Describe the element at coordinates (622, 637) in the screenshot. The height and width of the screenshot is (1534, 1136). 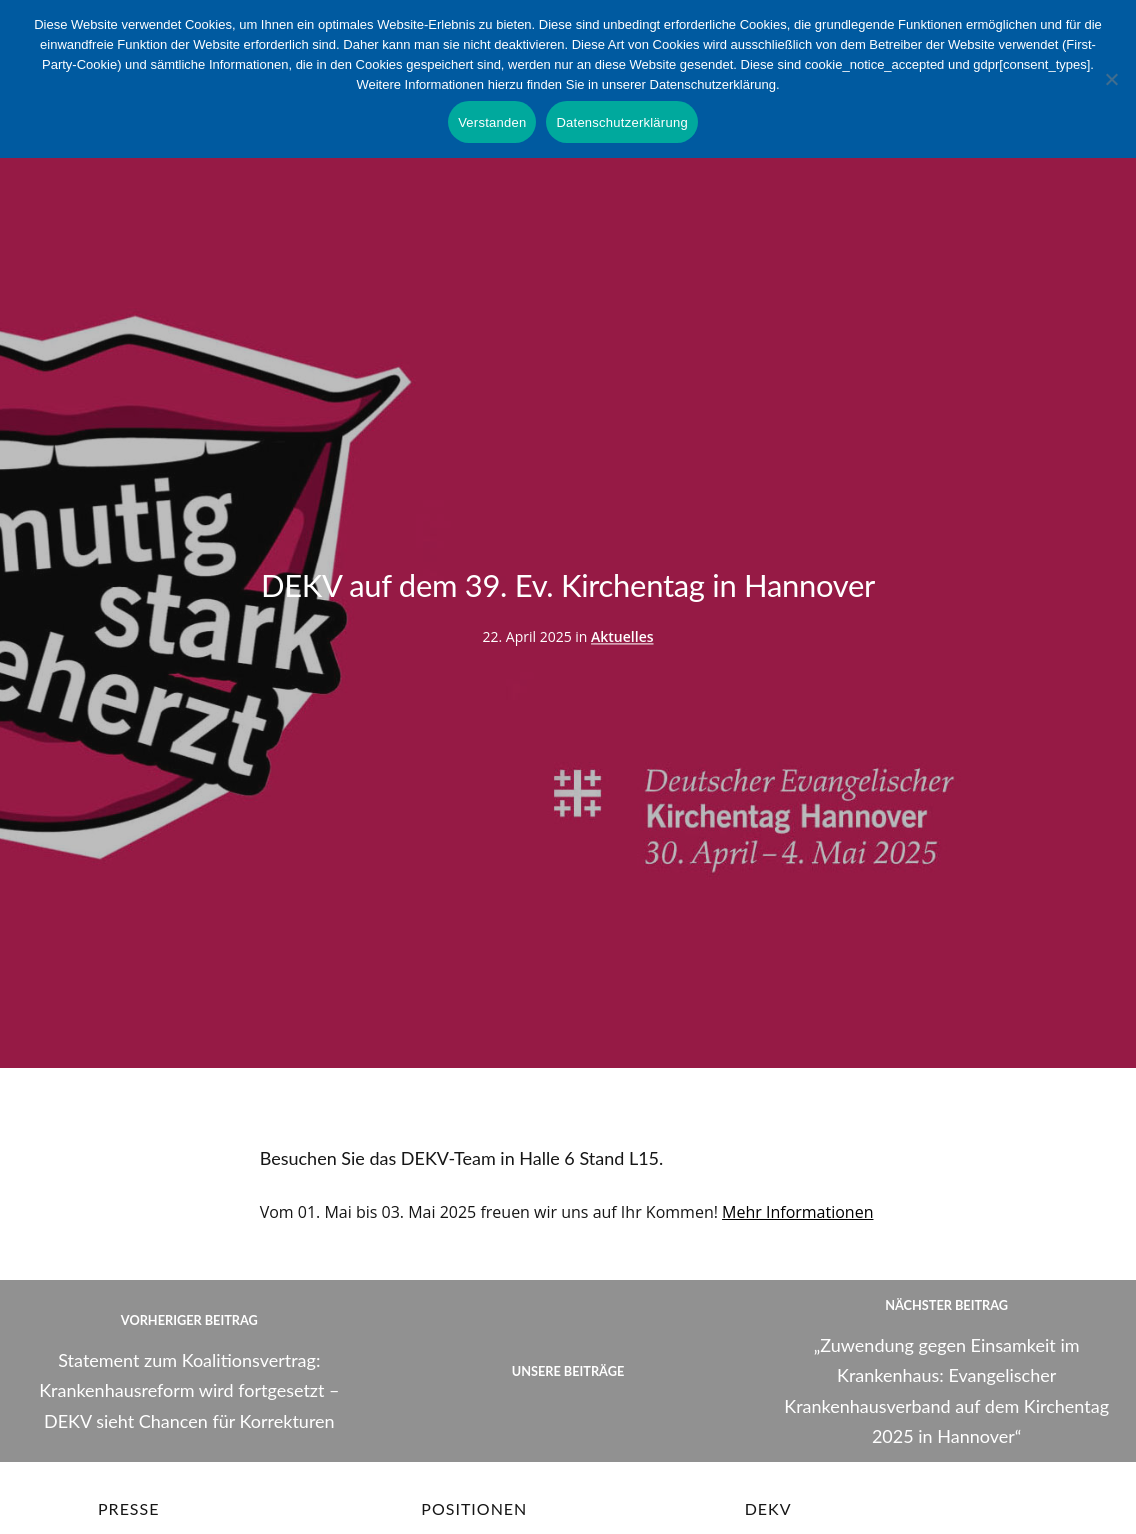
I see `Aktuelles` at that location.